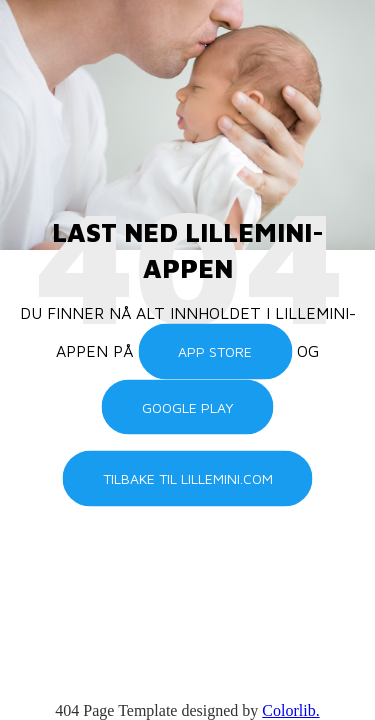 This screenshot has width=375, height=720. I want to click on Google Play, so click(188, 406).